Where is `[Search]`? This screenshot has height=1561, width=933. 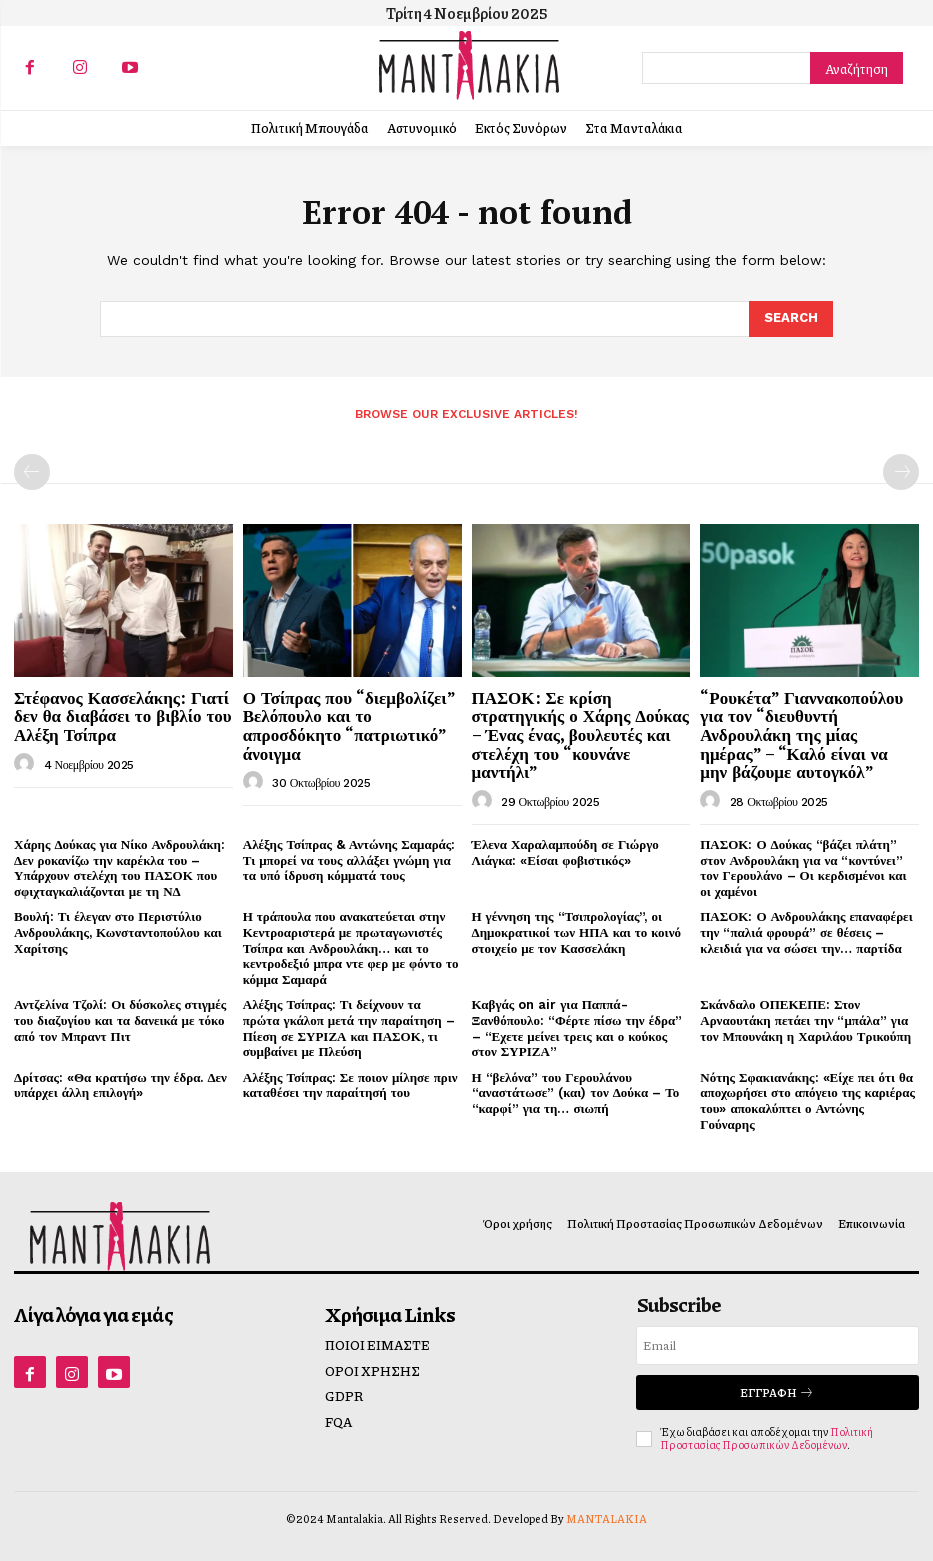
[Search] is located at coordinates (856, 68).